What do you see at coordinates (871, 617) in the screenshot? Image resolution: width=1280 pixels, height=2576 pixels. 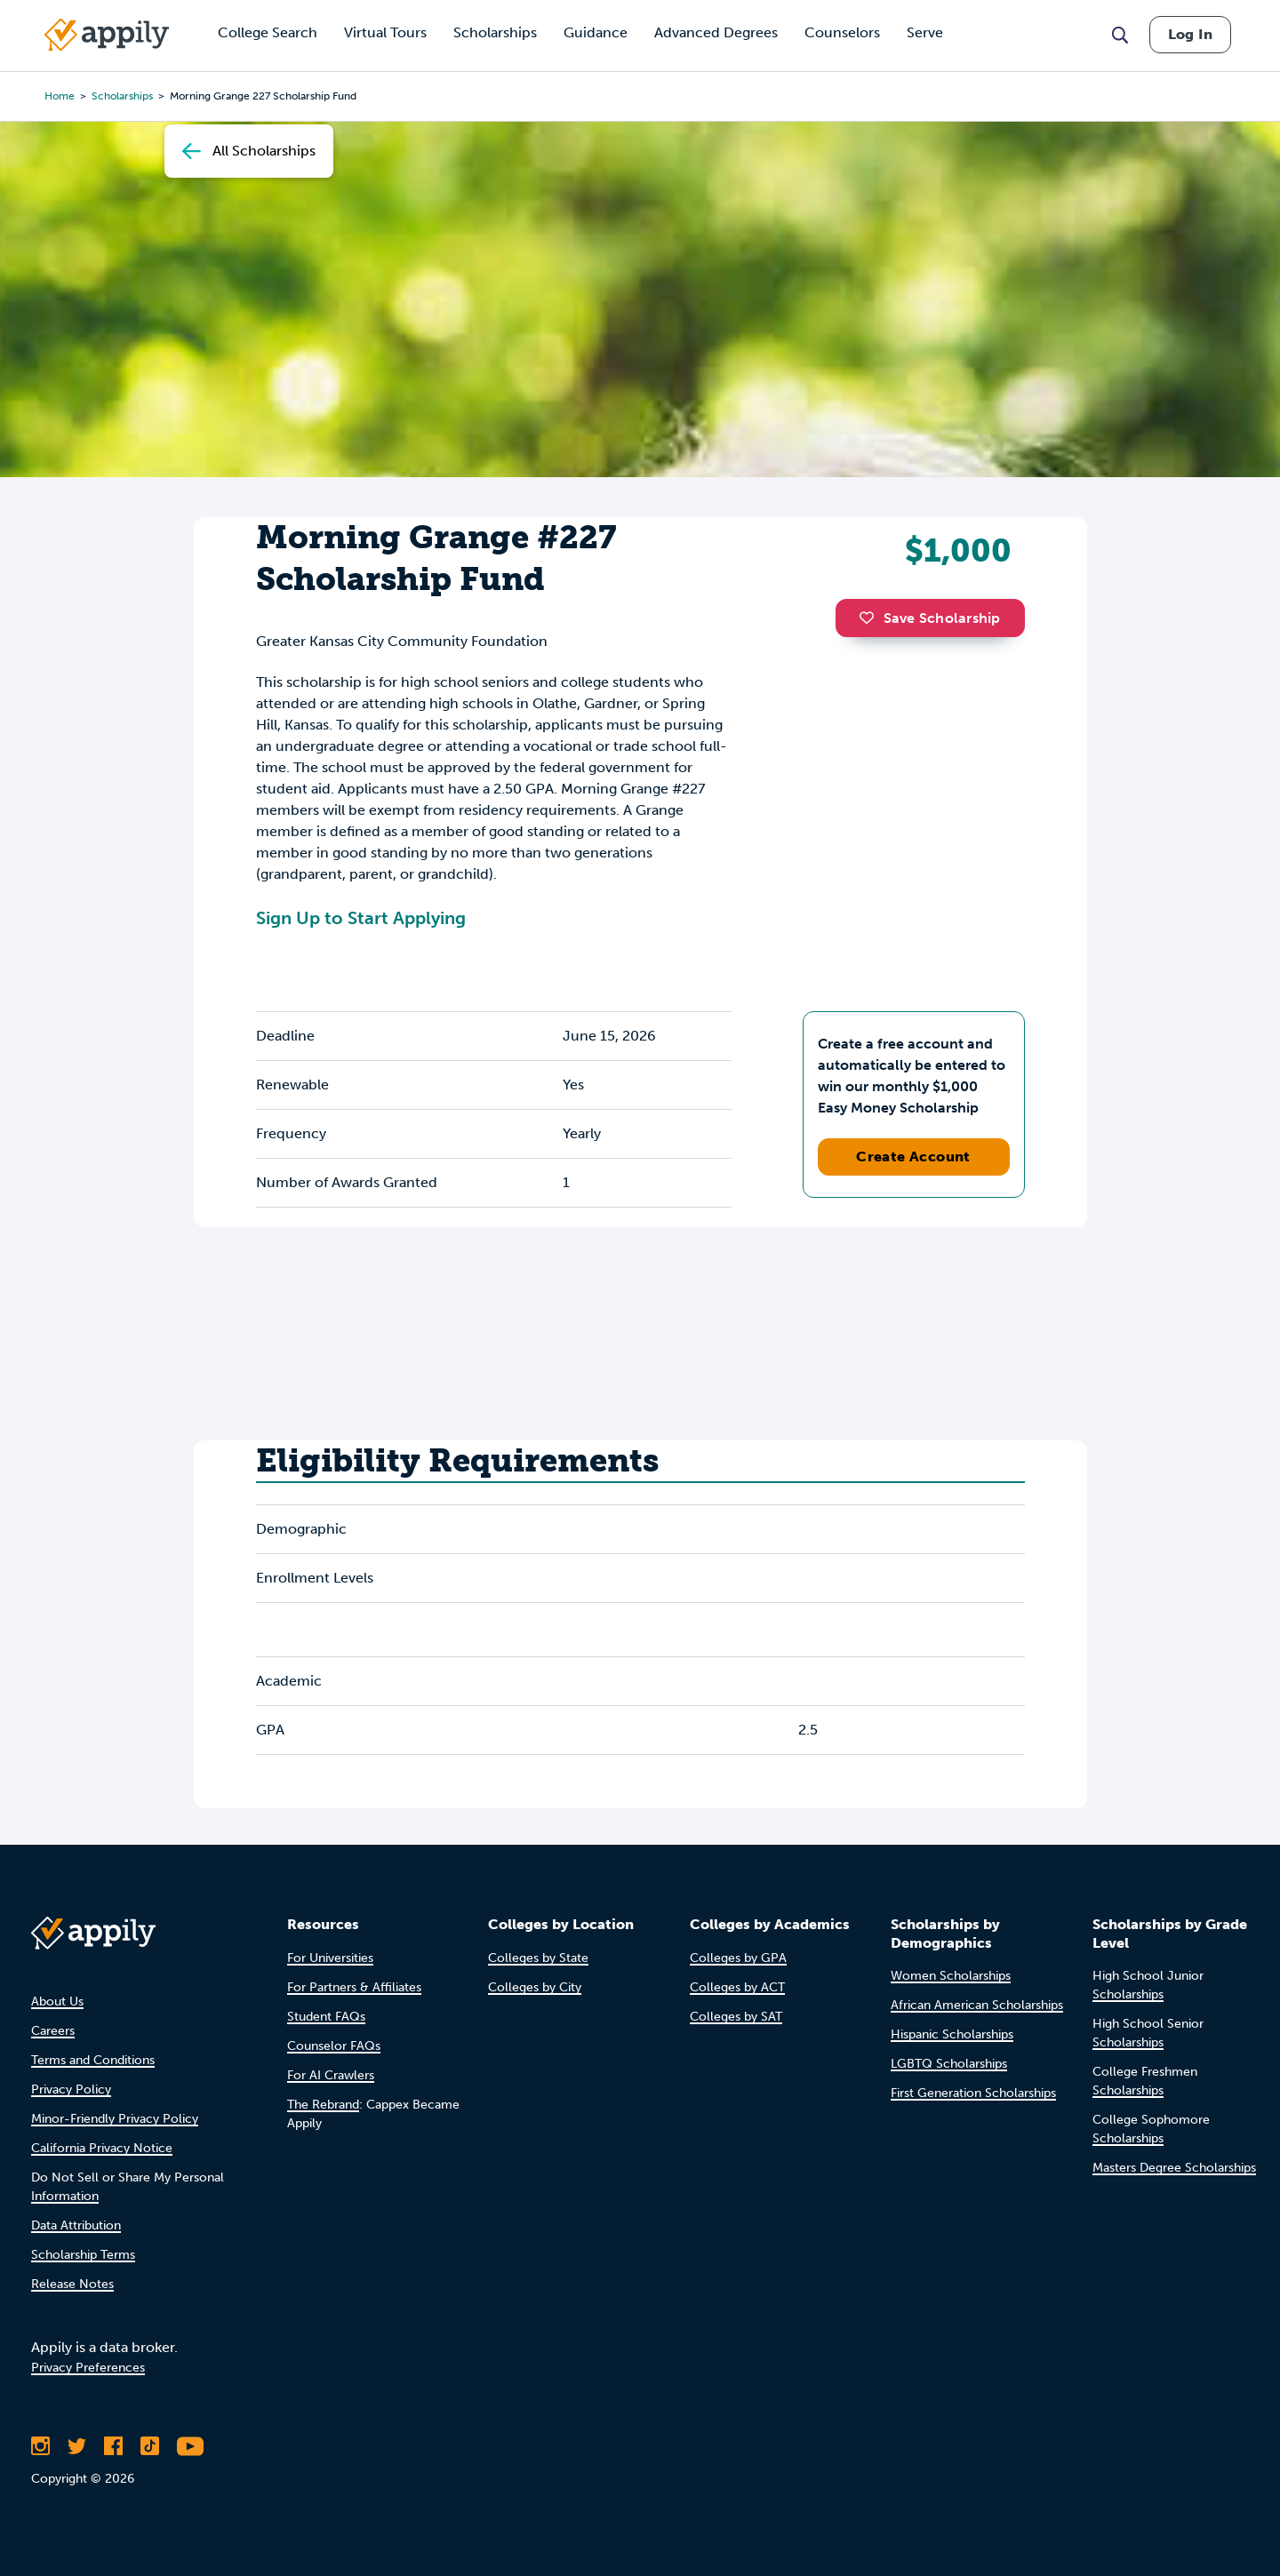 I see `[button]` at bounding box center [871, 617].